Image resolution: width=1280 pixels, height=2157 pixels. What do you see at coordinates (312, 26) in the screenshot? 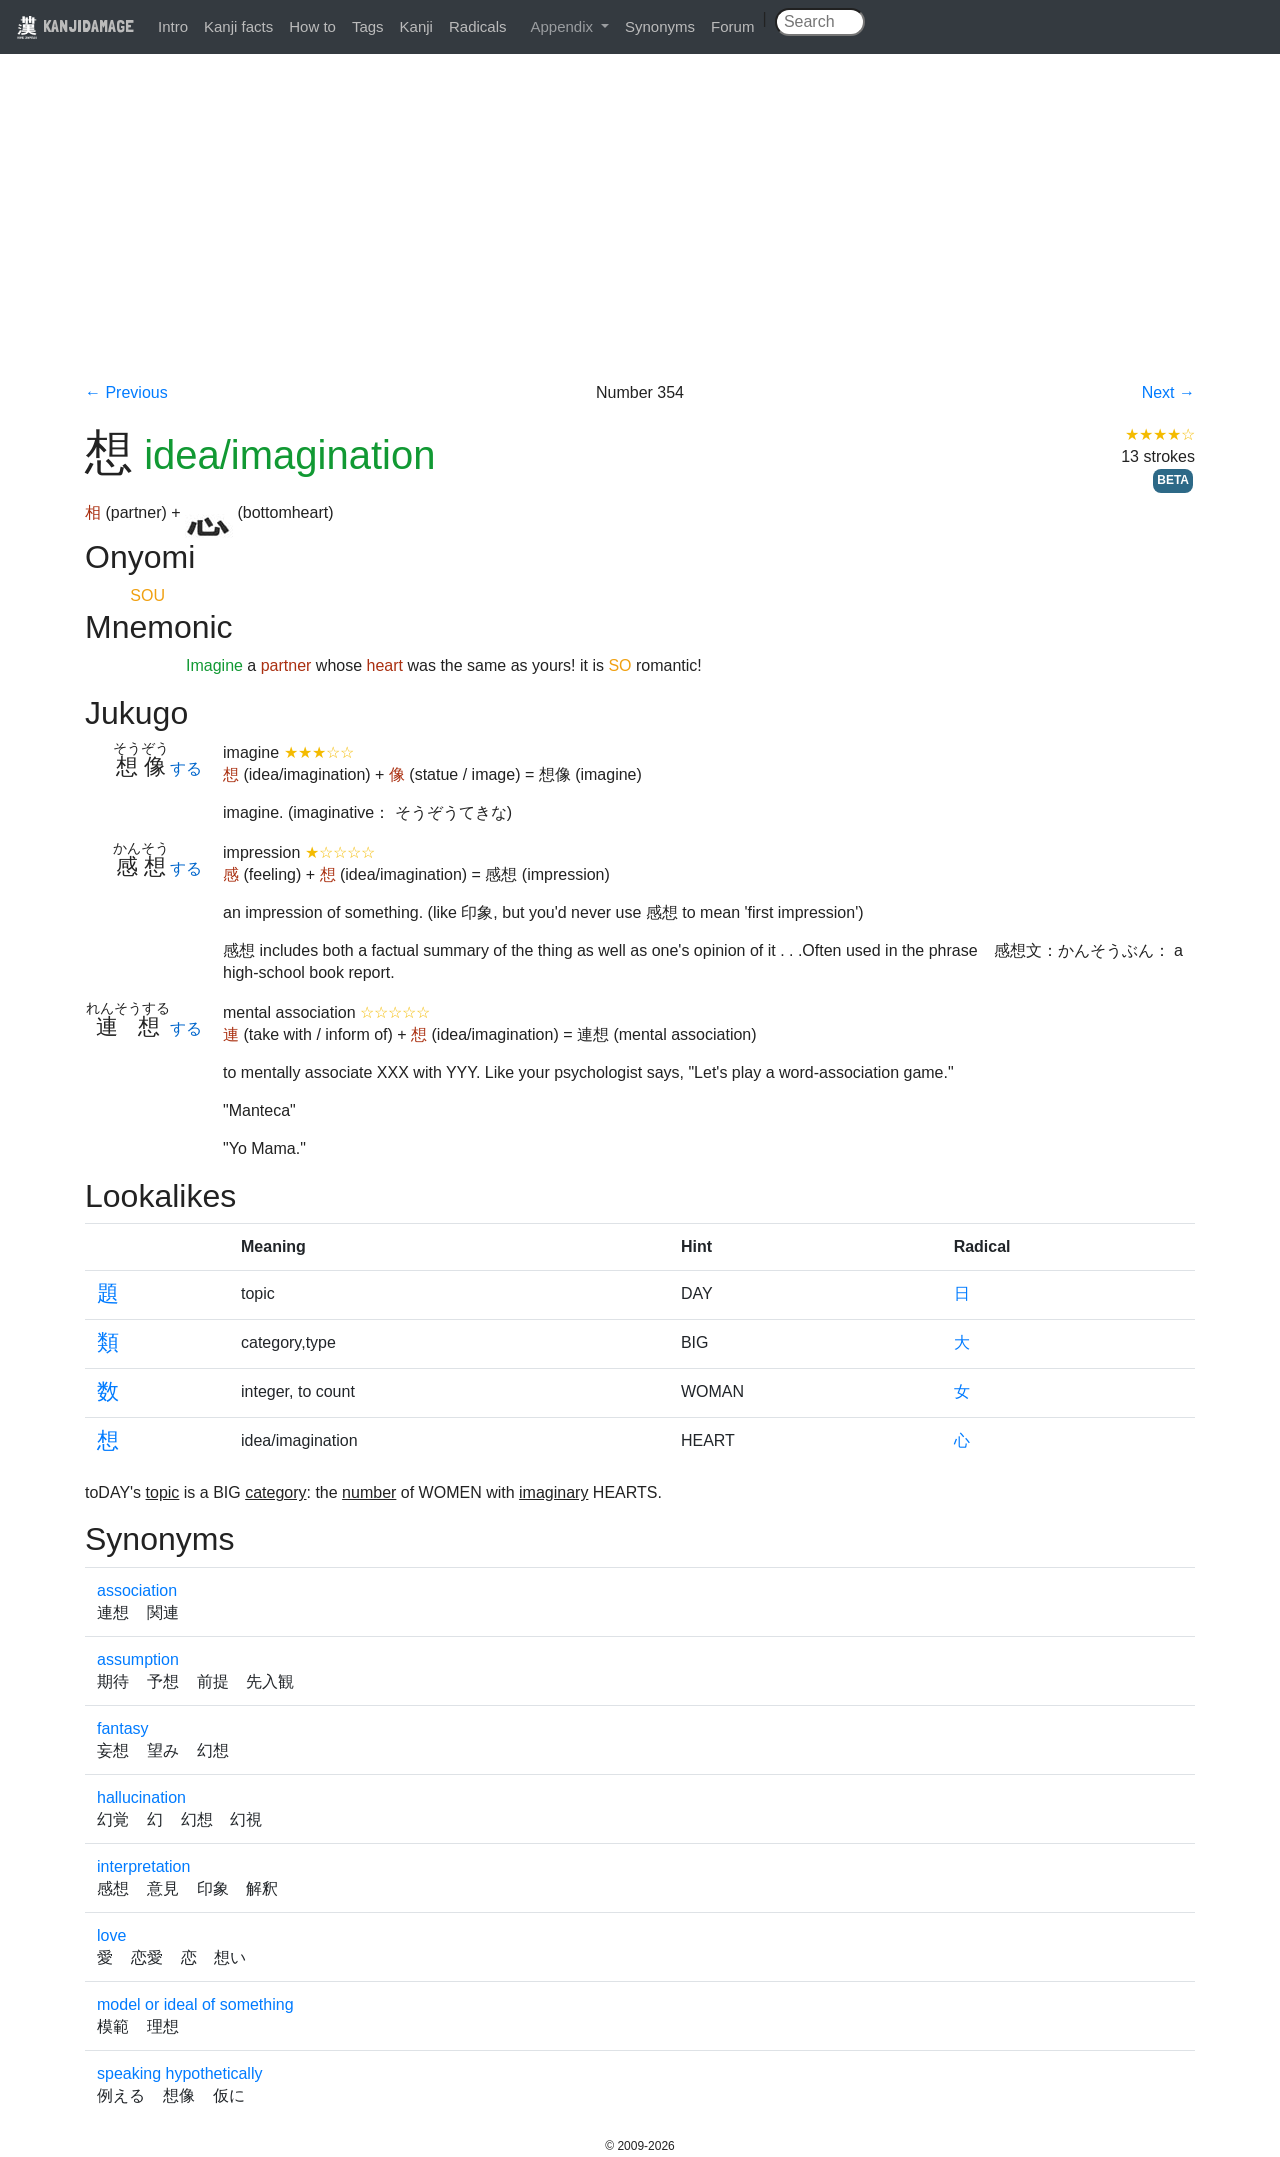
I see `How to` at bounding box center [312, 26].